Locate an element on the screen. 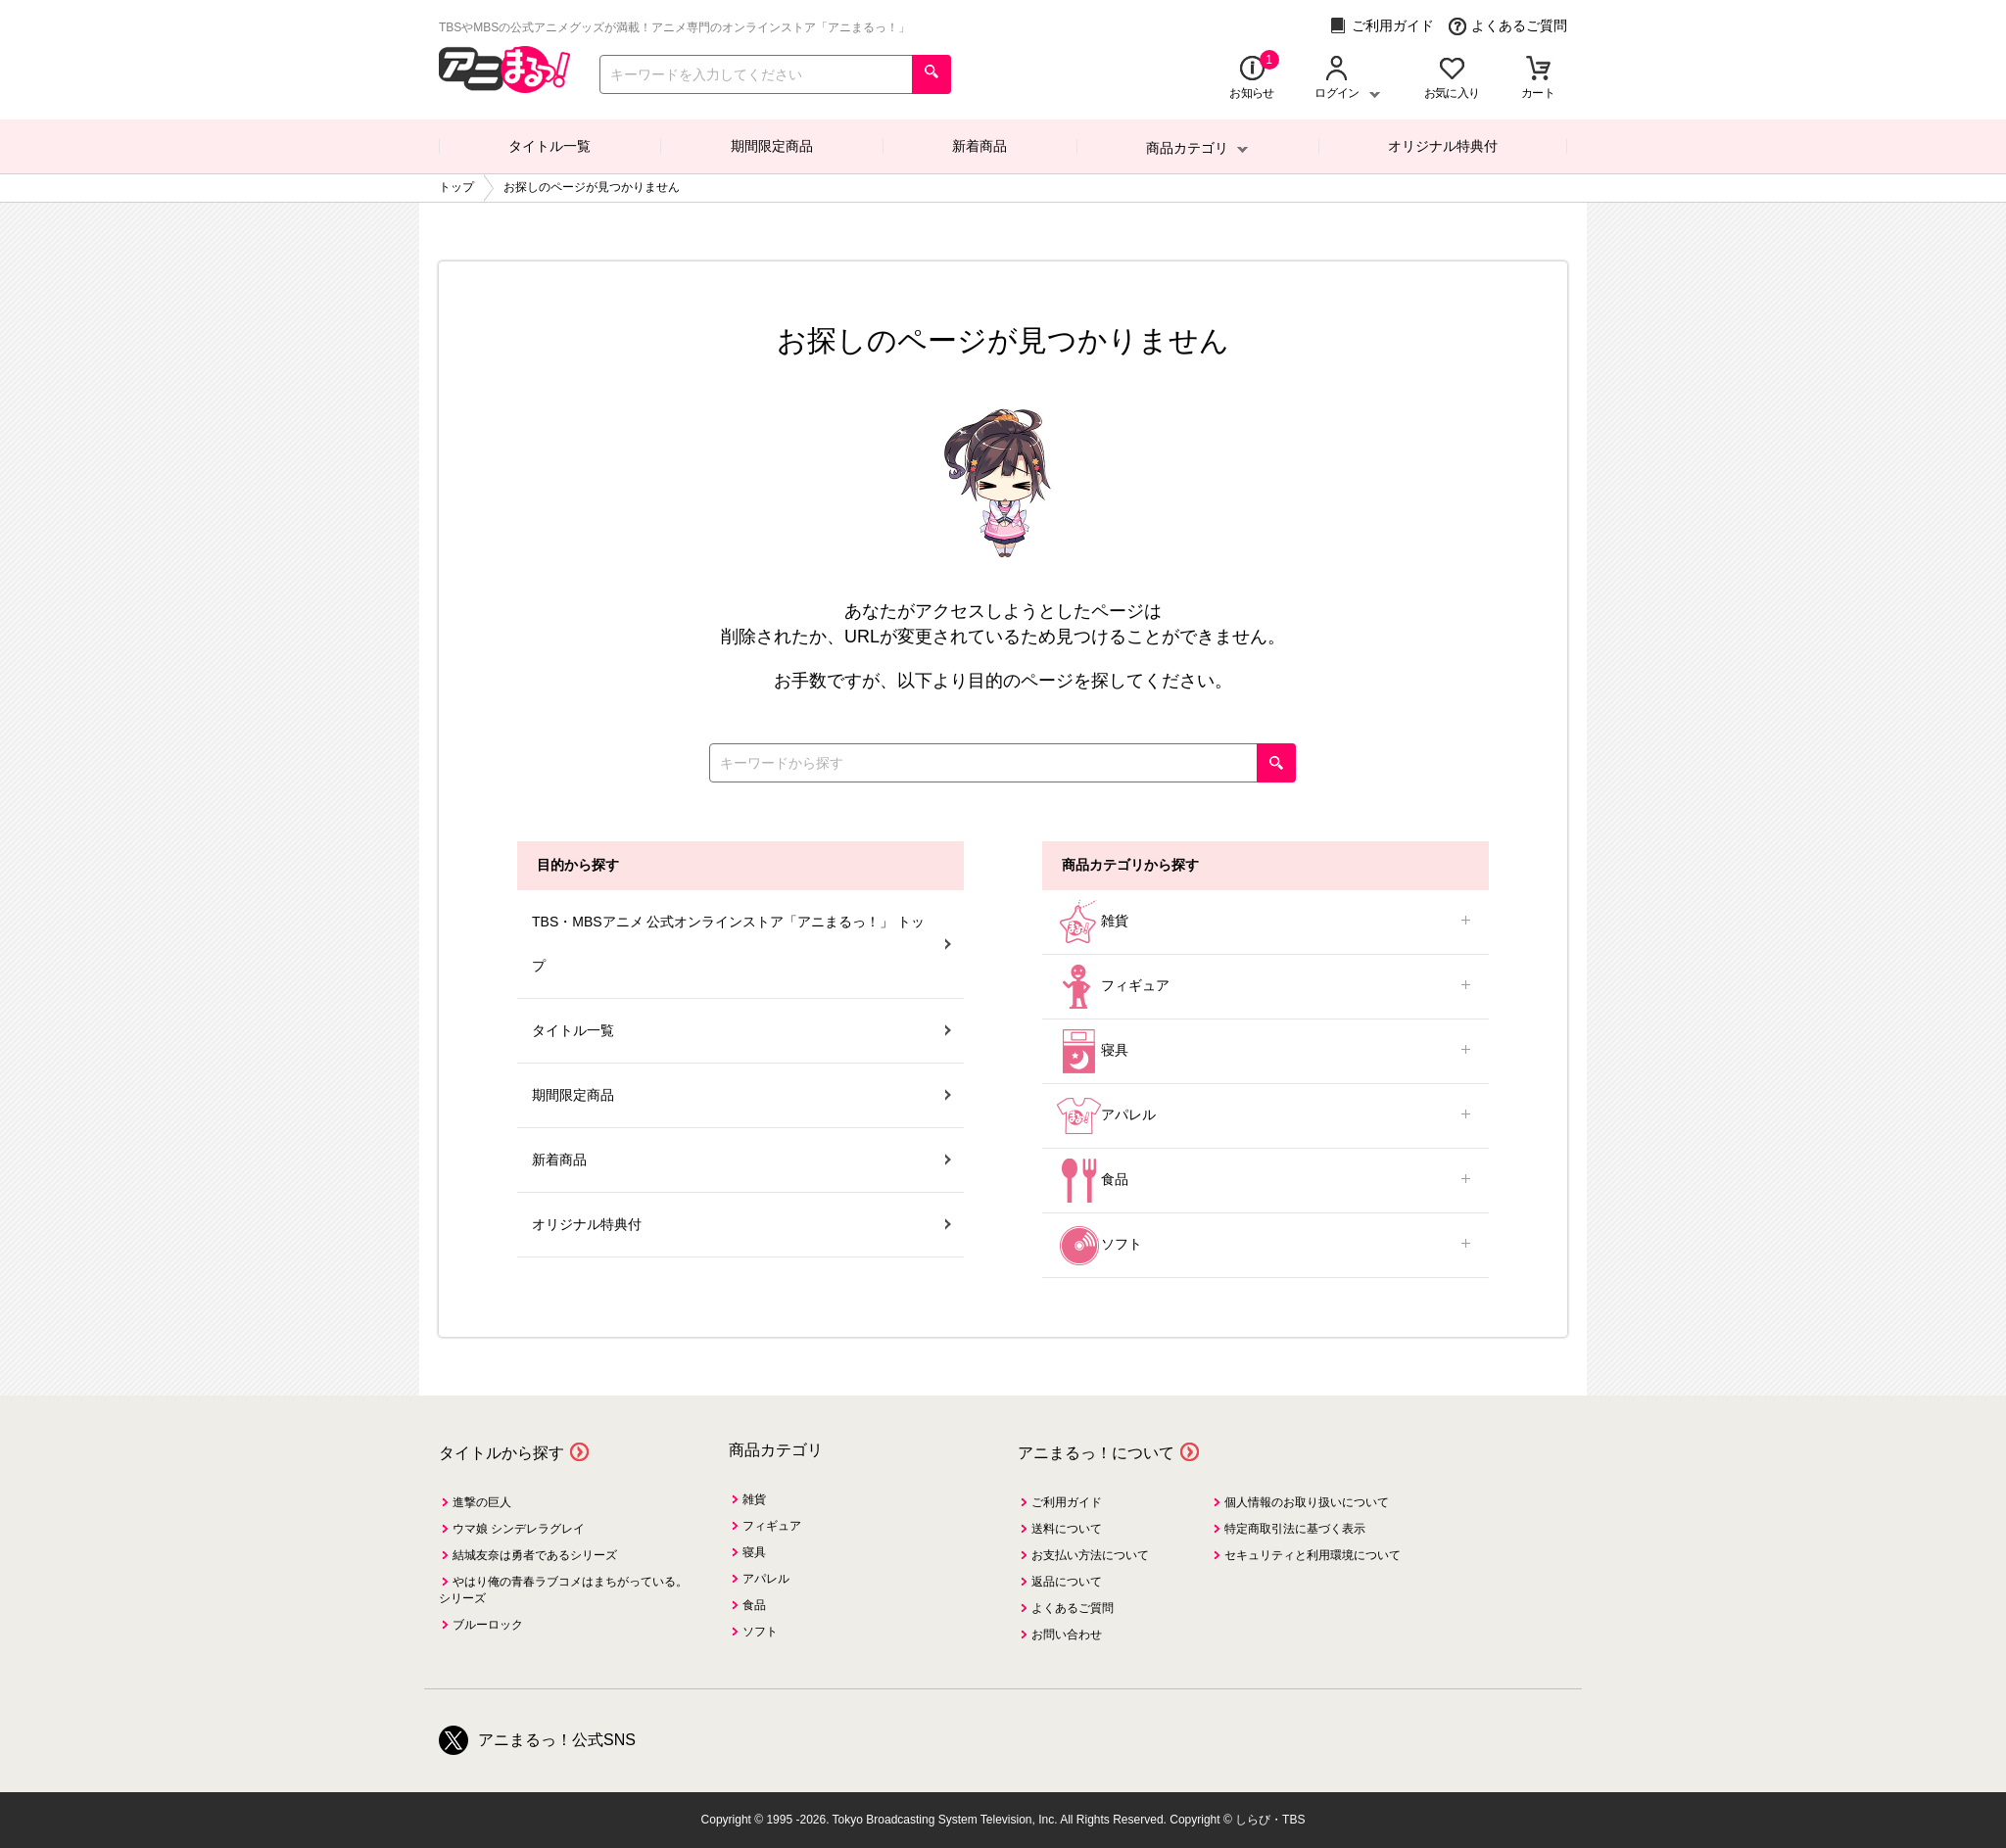 The height and width of the screenshot is (1848, 2006). お問い合わせ is located at coordinates (1066, 1634).